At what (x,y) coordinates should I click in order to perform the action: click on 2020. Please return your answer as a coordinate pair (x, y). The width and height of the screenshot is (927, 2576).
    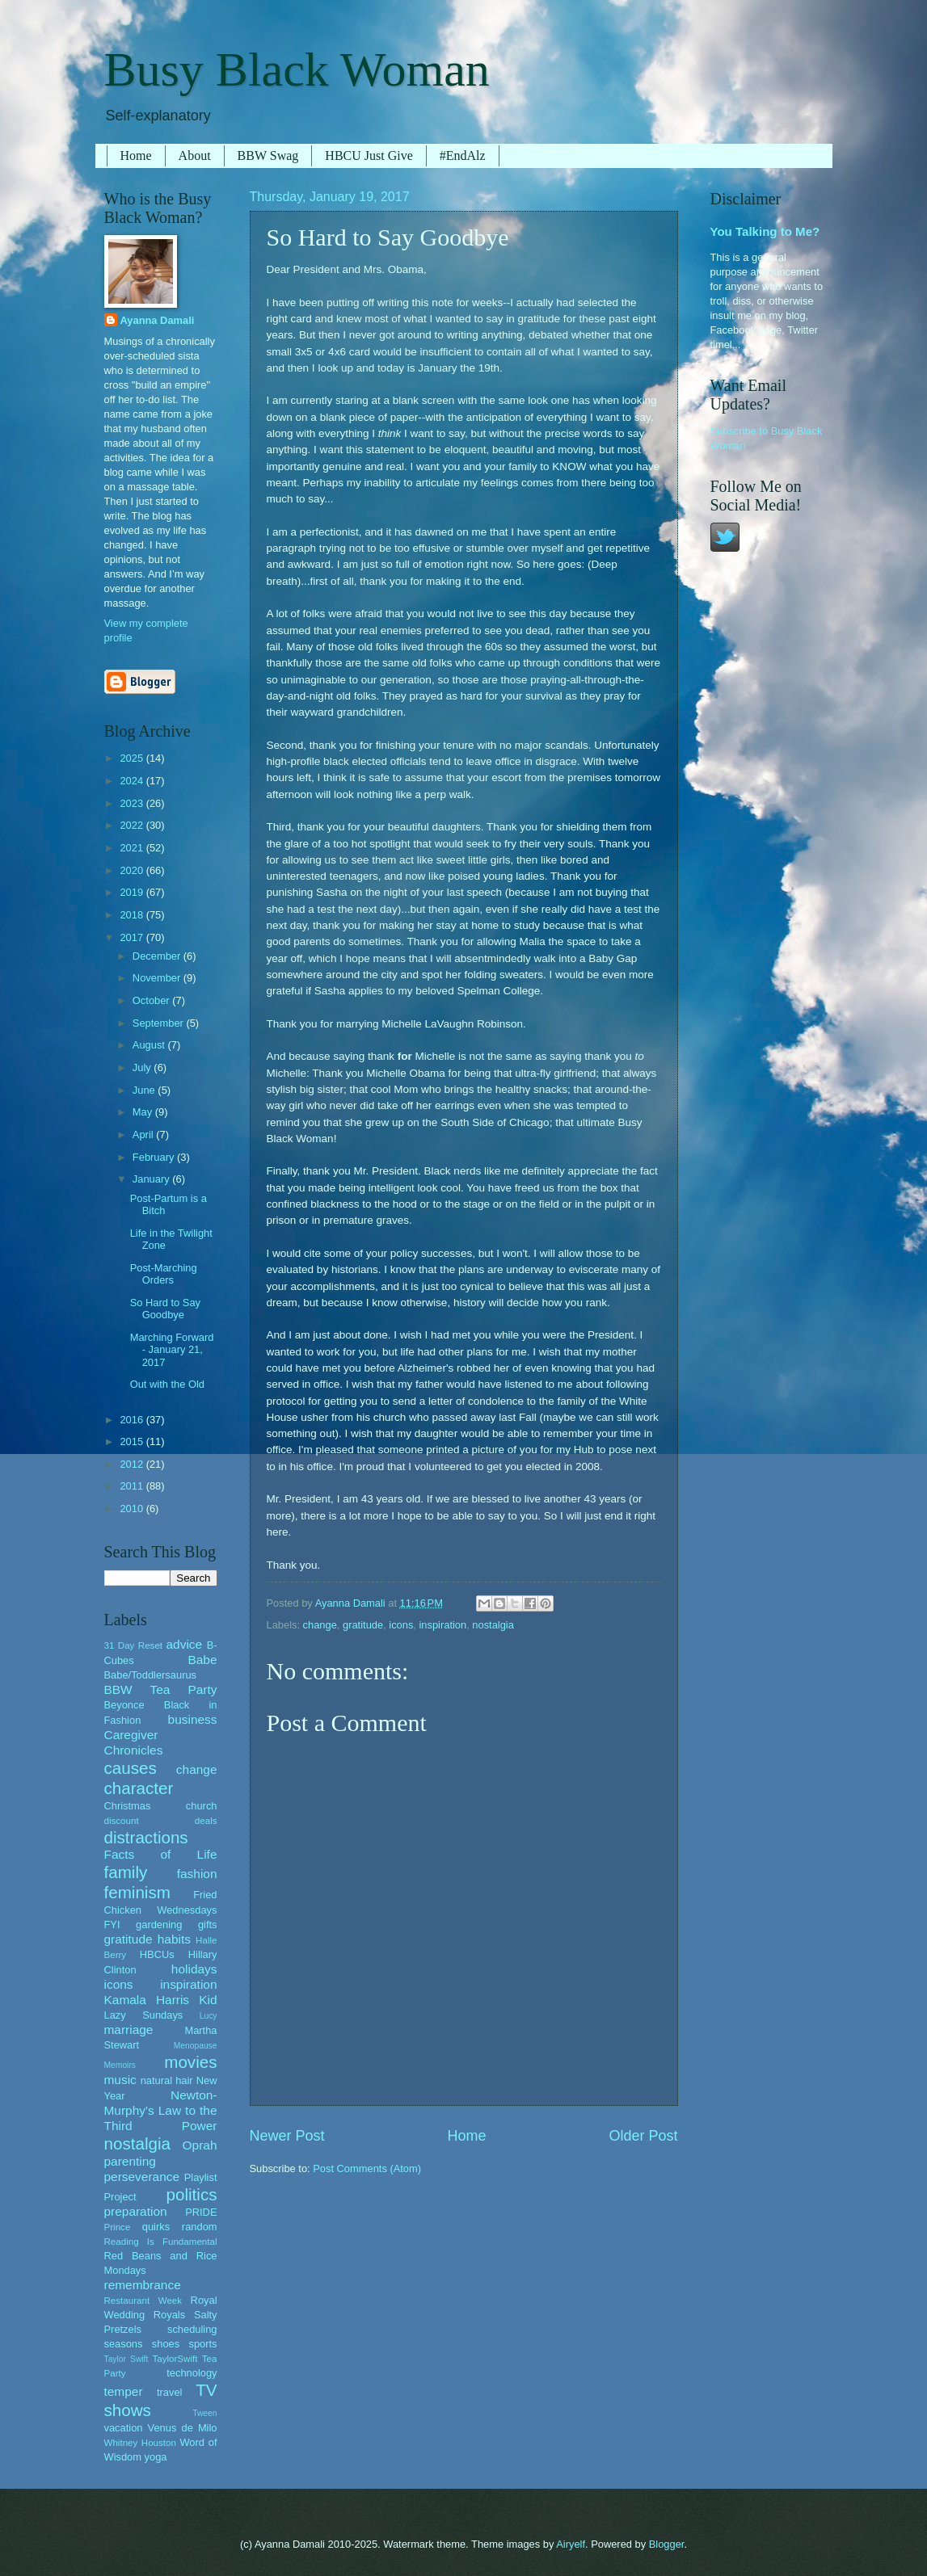
    Looking at the image, I should click on (132, 870).